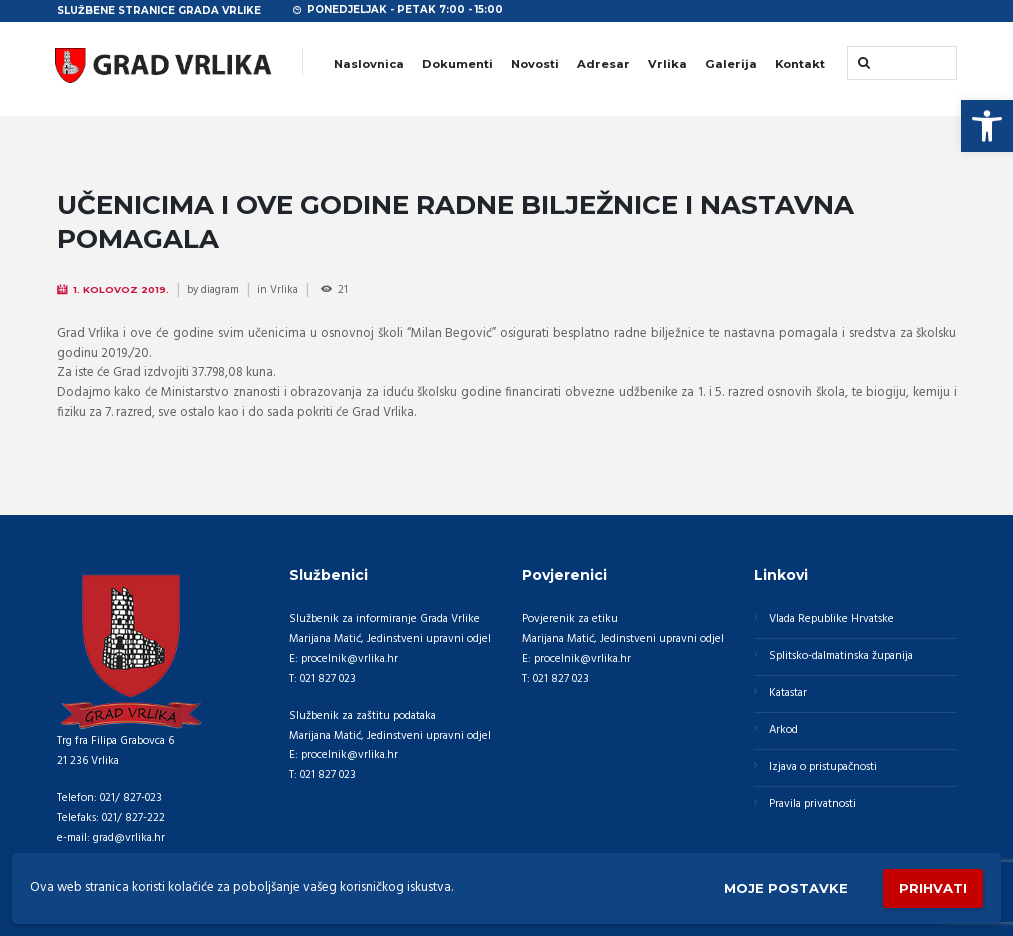 The height and width of the screenshot is (936, 1013). I want to click on Katastar, so click(788, 693).